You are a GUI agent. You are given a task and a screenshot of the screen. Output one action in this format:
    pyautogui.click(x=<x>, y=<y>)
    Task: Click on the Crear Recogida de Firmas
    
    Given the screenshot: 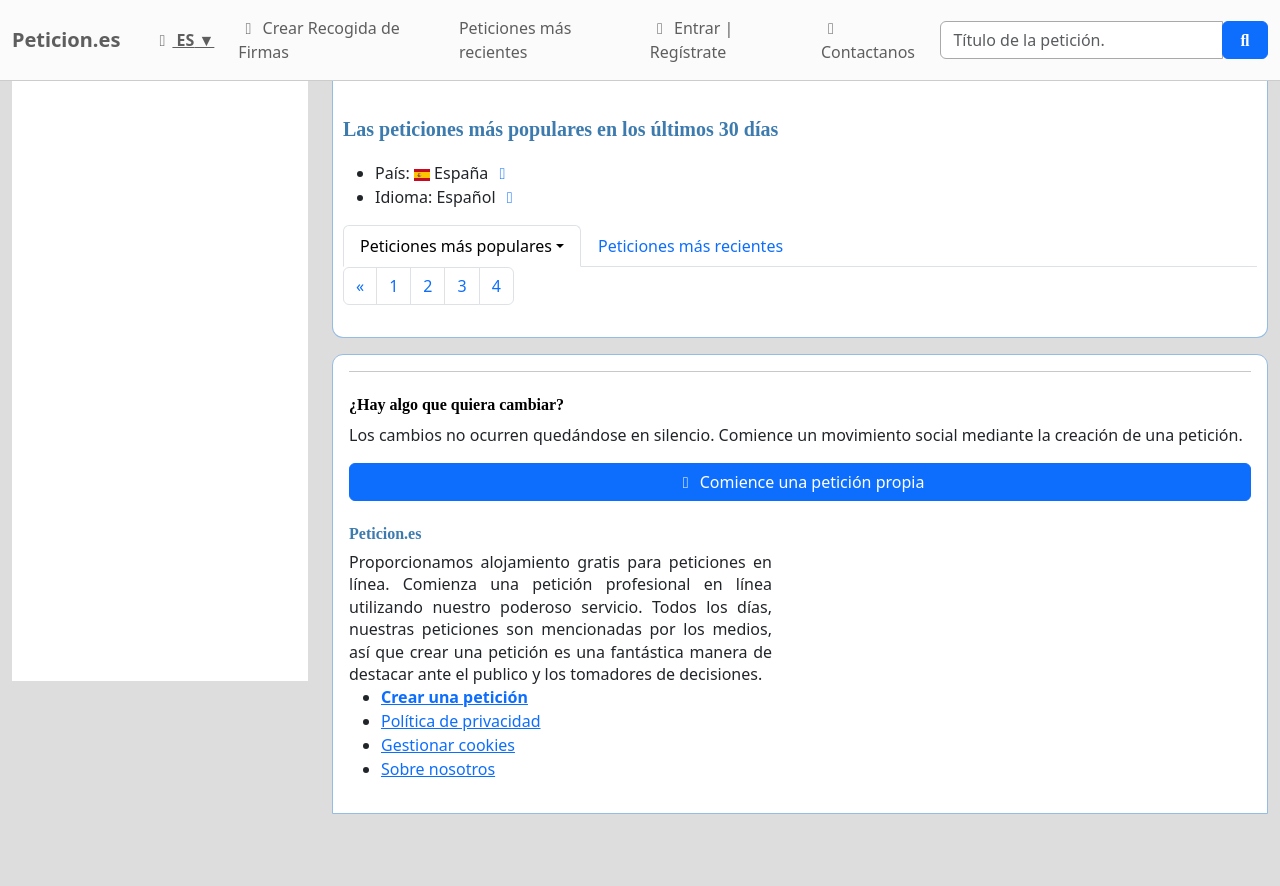 What is the action you would take?
    pyautogui.click(x=318, y=40)
    